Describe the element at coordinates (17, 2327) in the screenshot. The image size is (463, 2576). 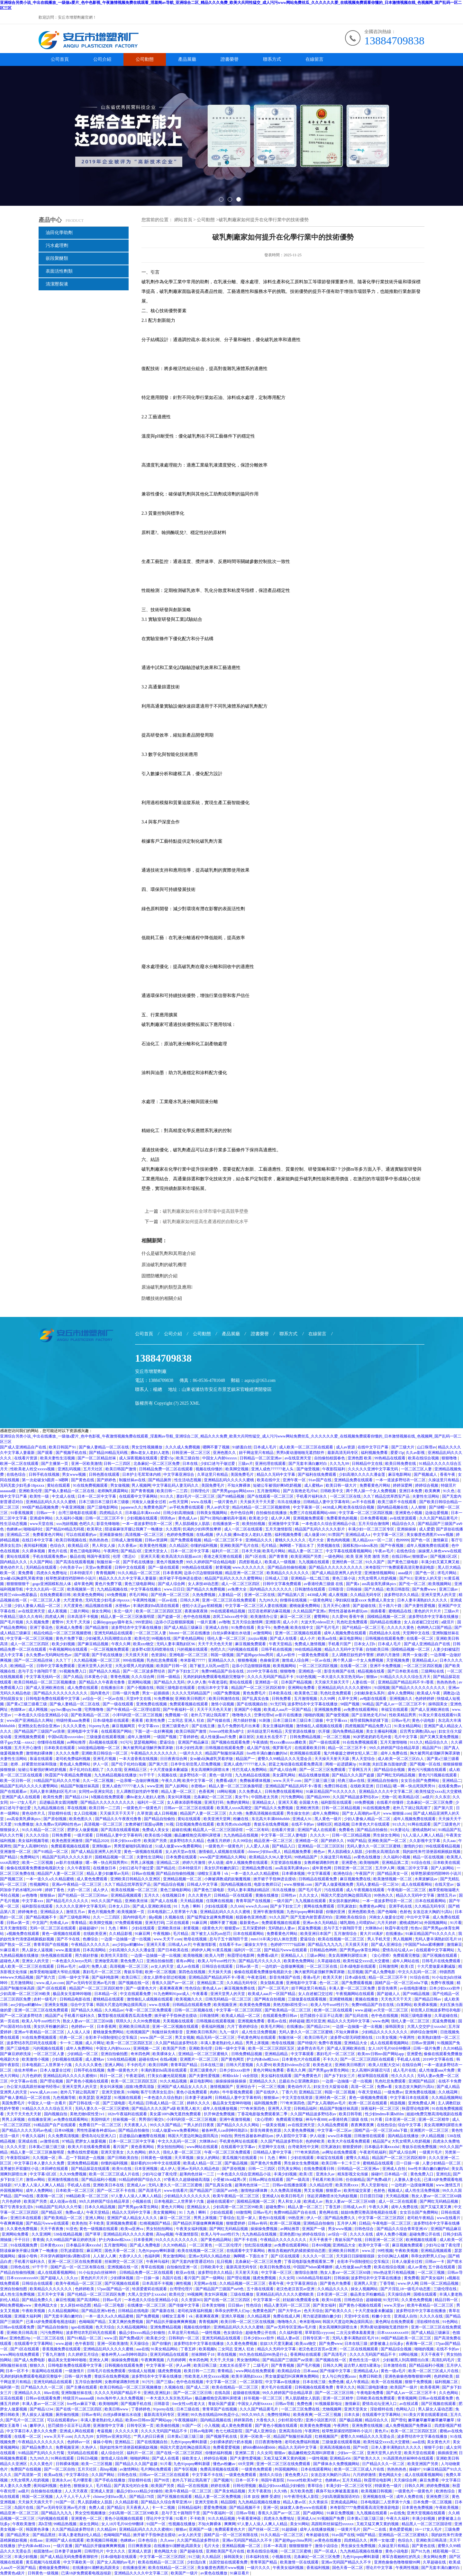
I see `日韩av在线观看免费` at that location.